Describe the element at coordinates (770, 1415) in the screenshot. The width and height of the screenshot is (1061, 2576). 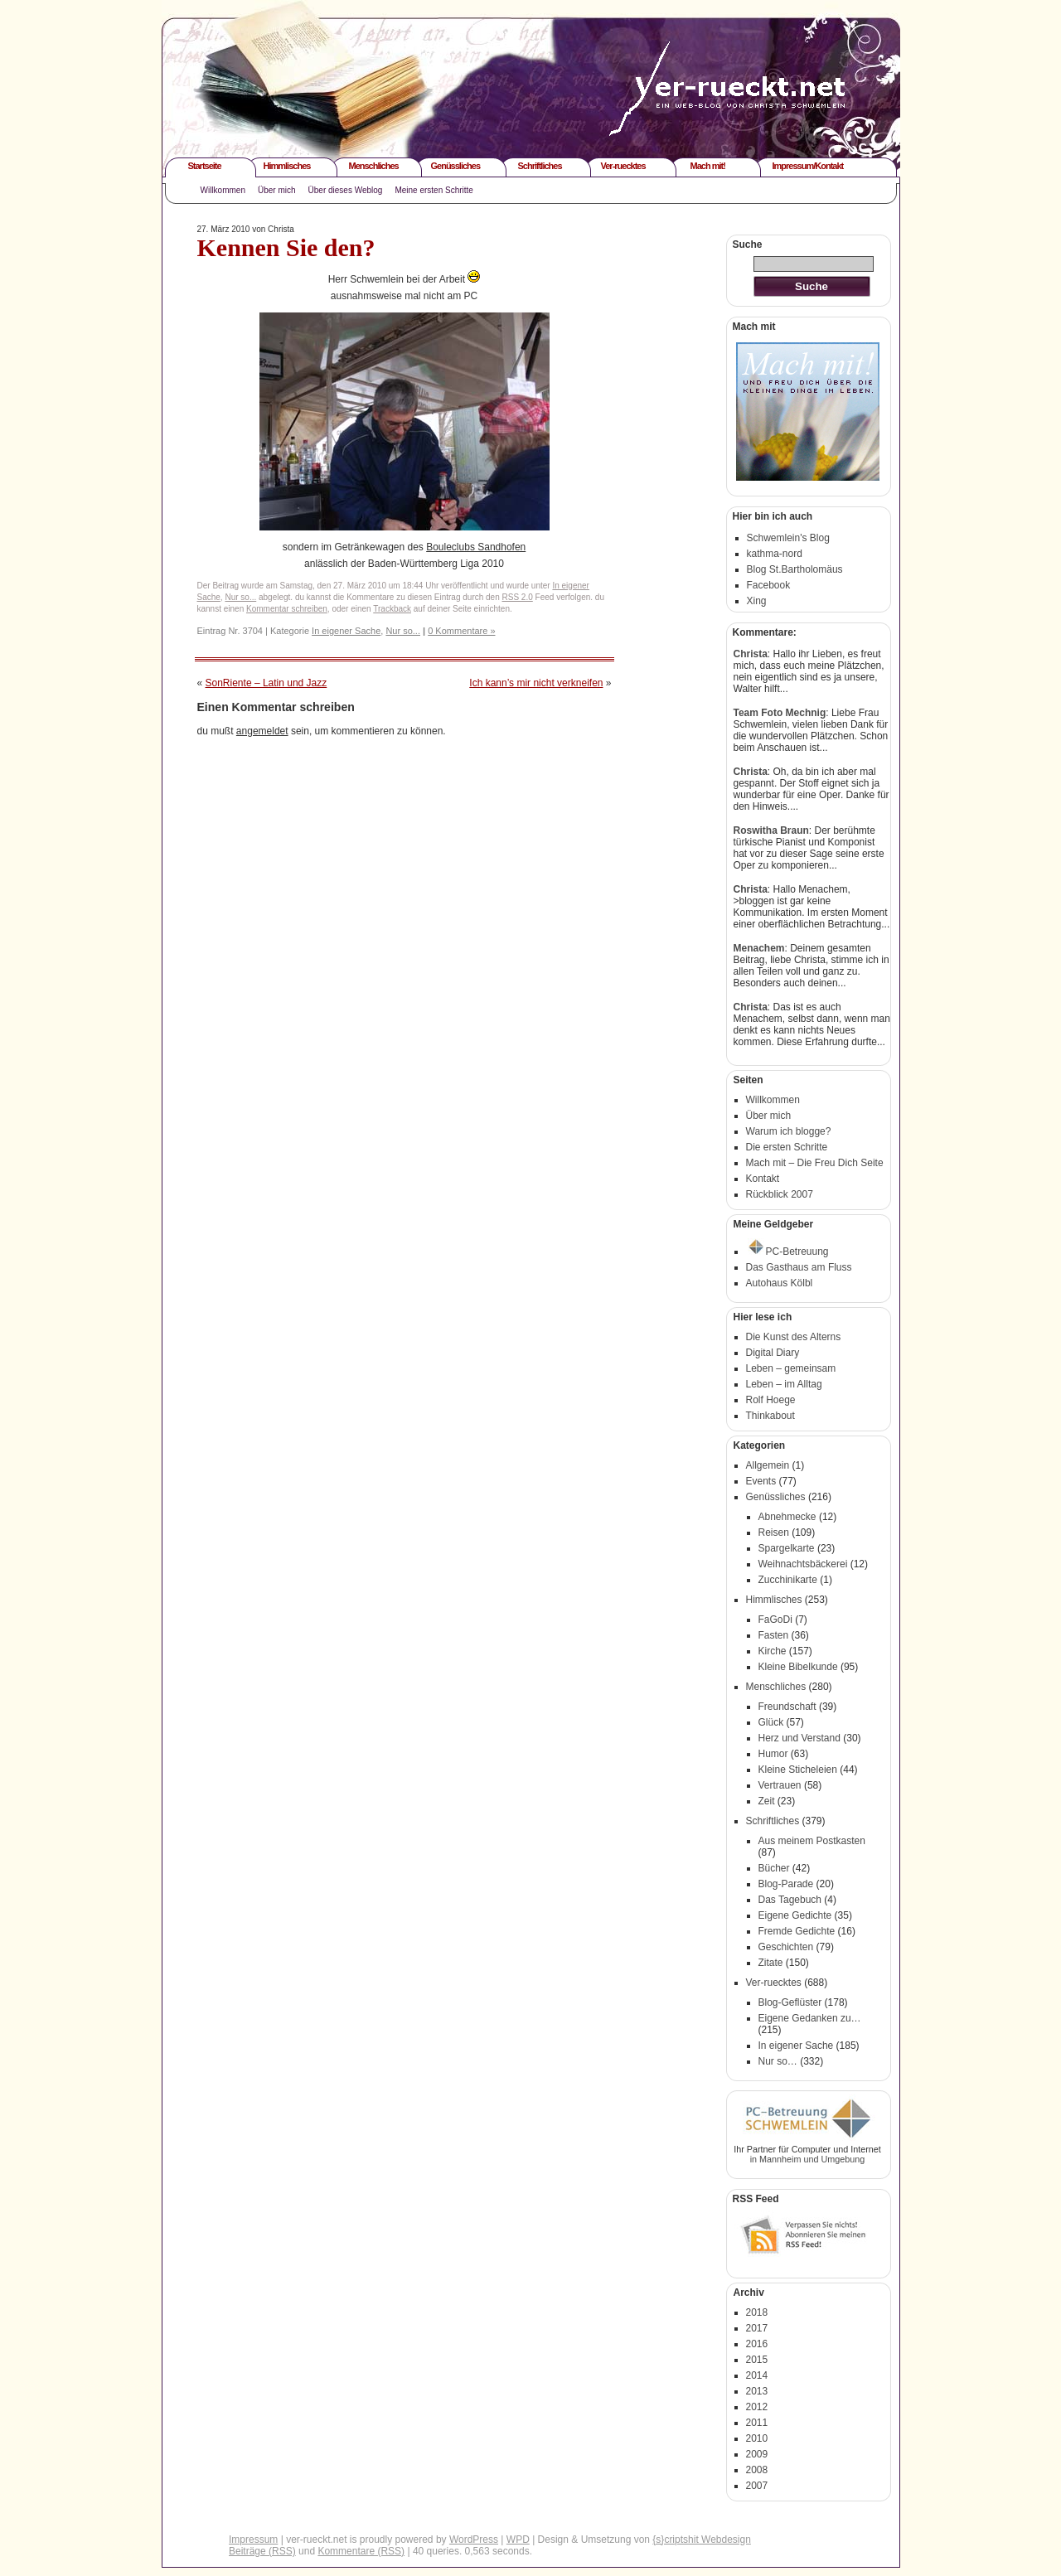
I see `Thinkabout` at that location.